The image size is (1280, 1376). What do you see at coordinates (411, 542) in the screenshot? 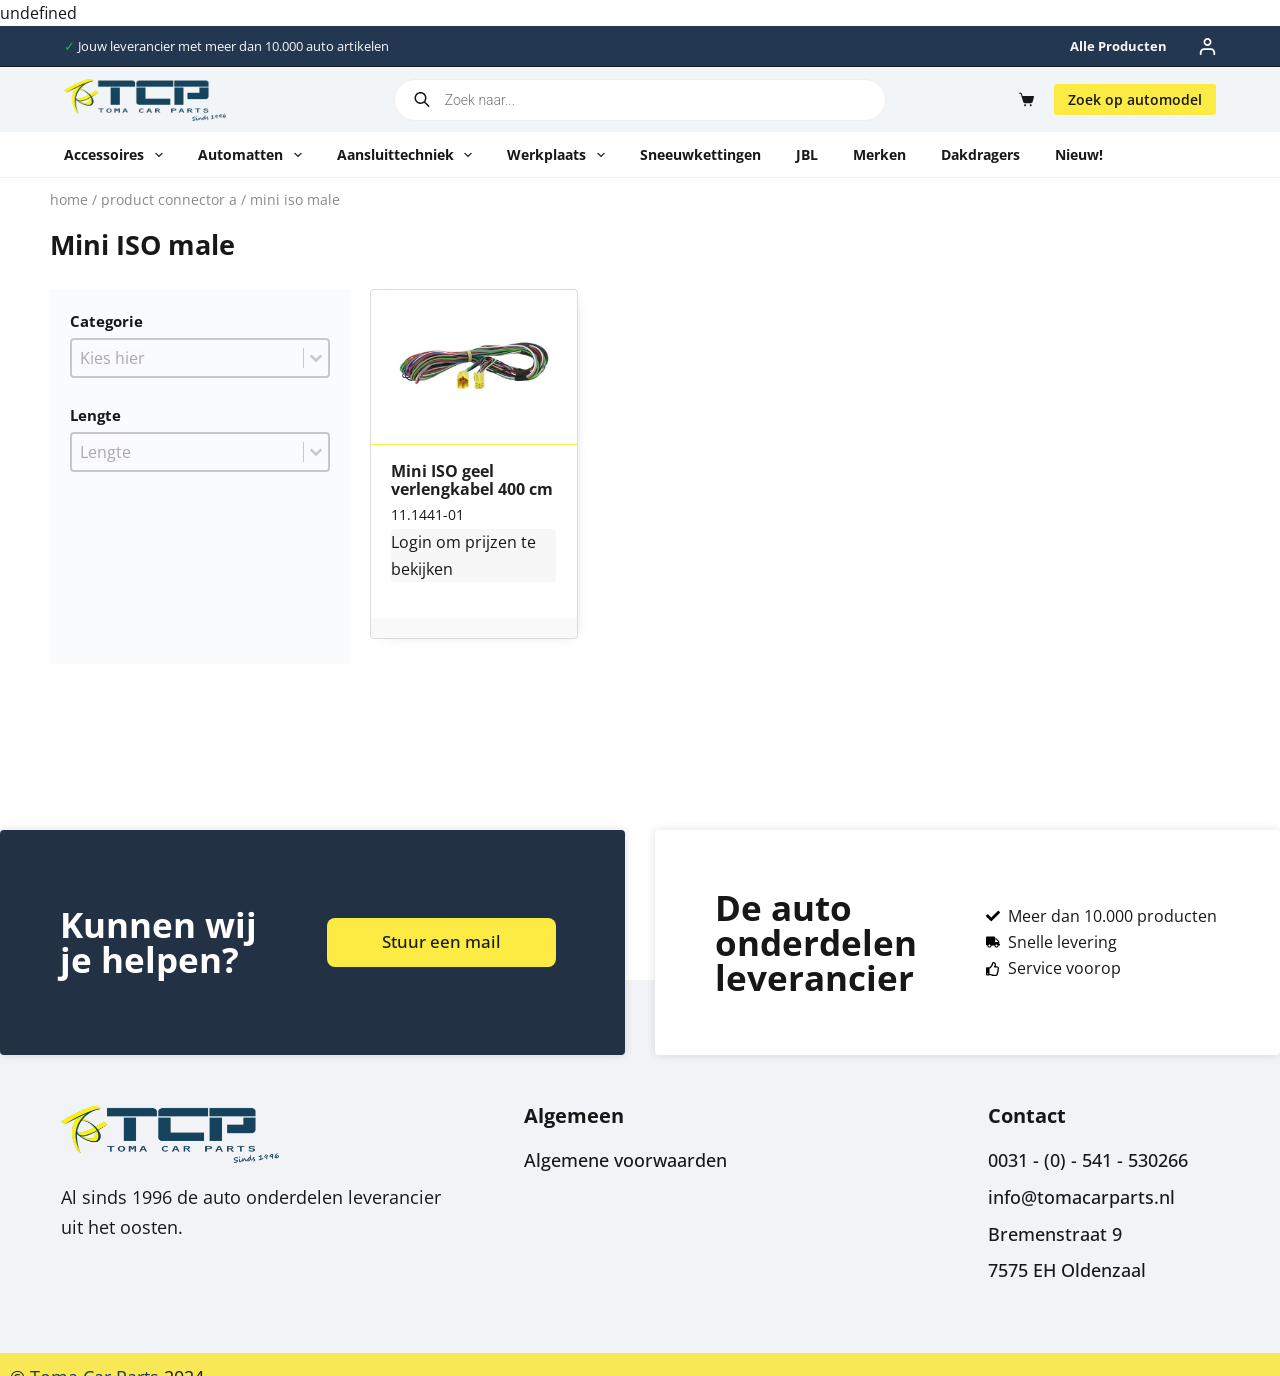
I see `Login` at bounding box center [411, 542].